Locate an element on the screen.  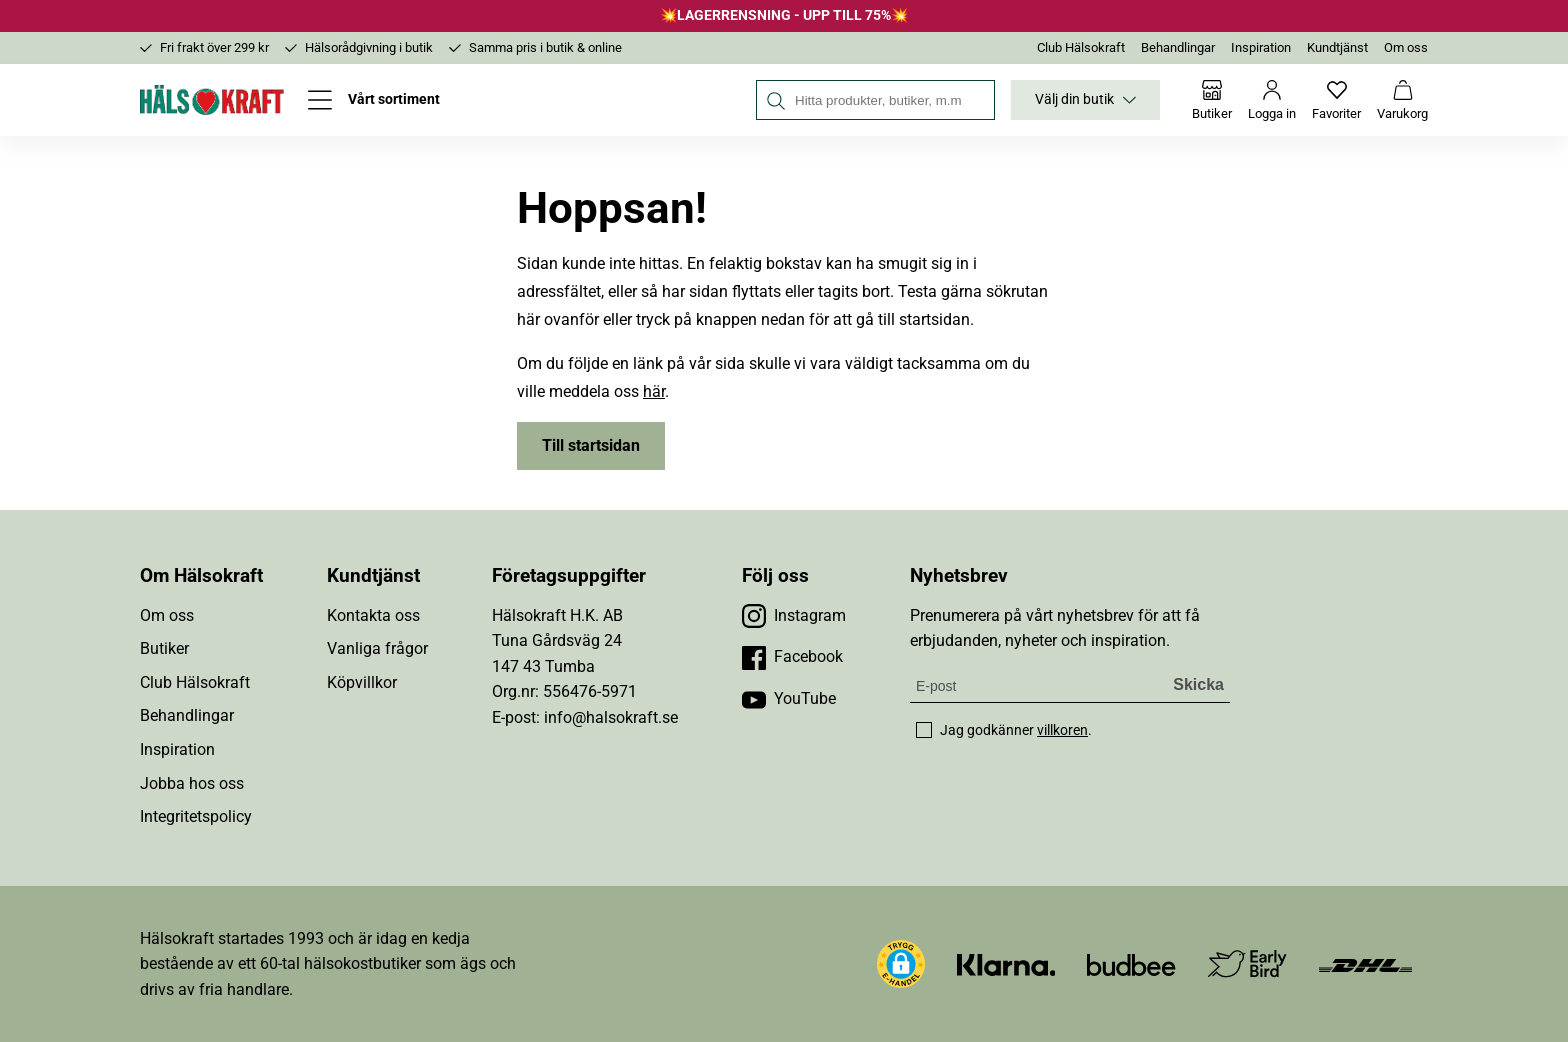
[Hälsokraft] is located at coordinates (212, 100).